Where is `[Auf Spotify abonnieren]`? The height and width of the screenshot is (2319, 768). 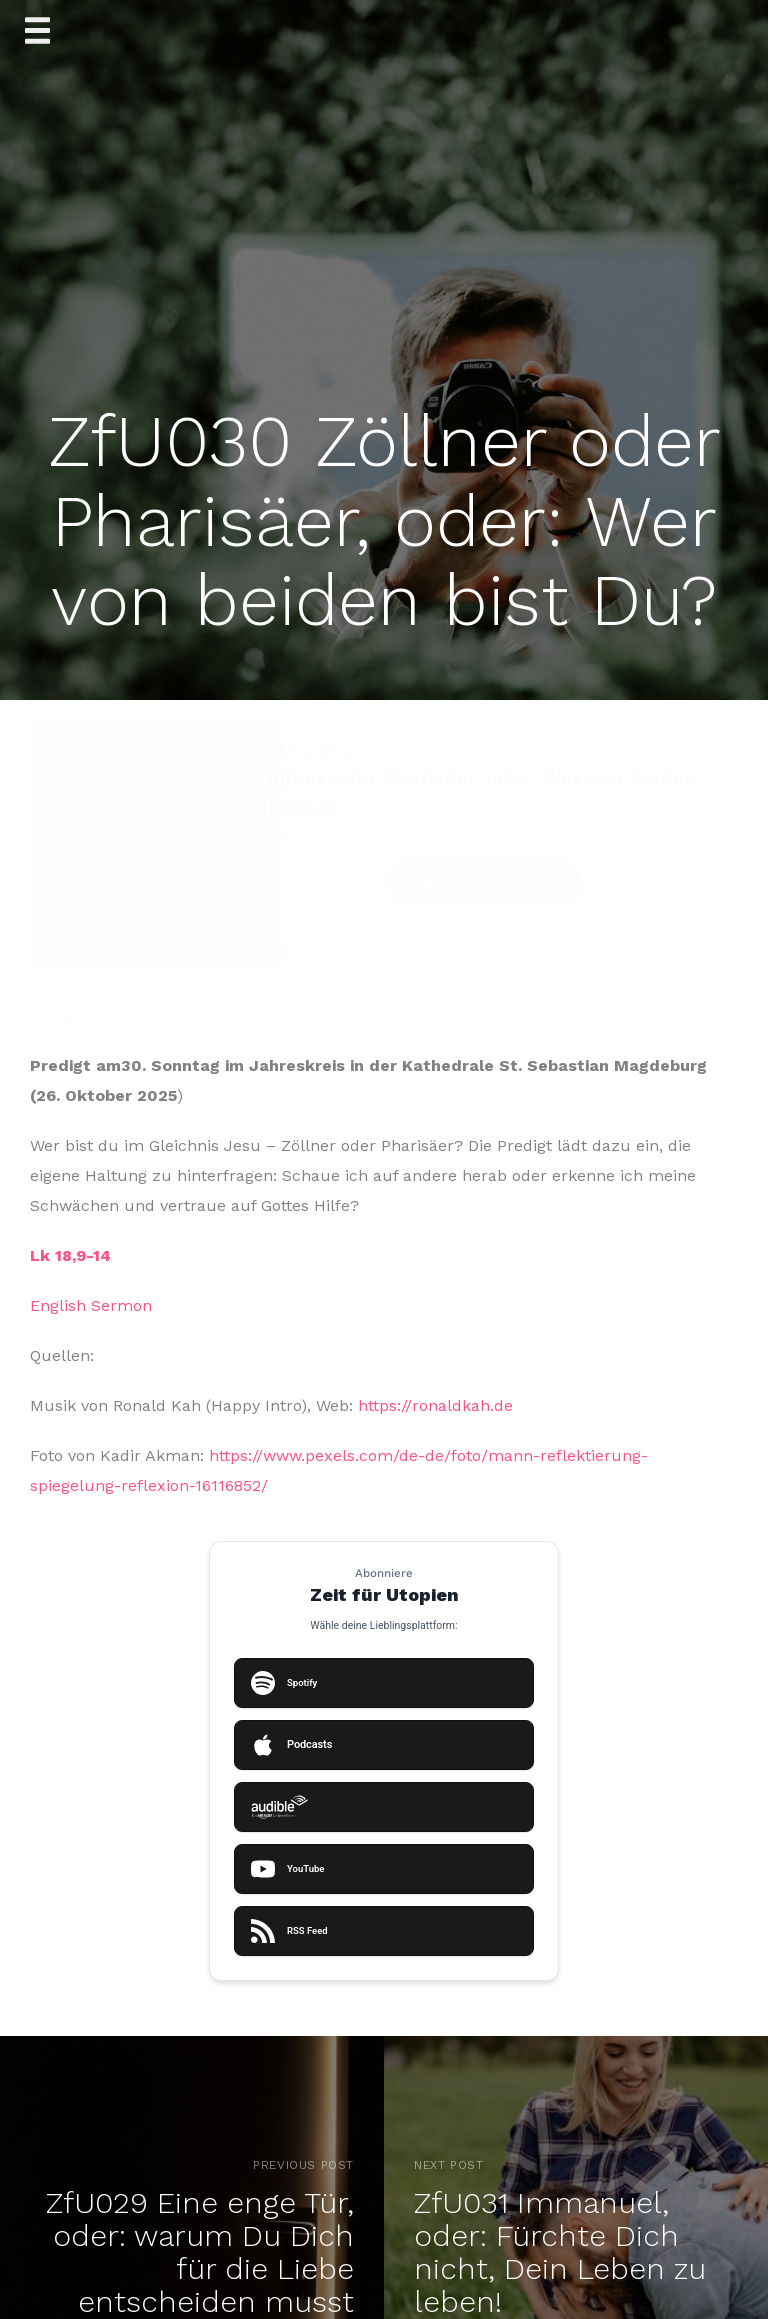
[Auf Spotify abonnieren] is located at coordinates (384, 1683).